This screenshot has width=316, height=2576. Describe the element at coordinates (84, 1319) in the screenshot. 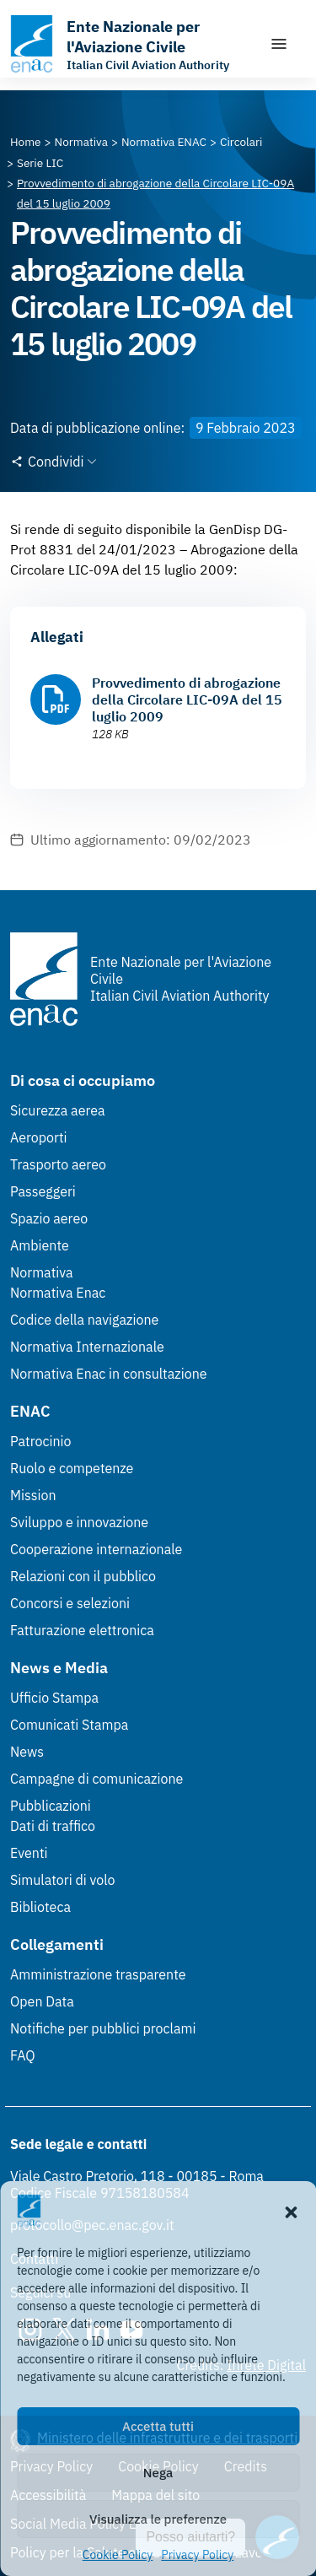

I see `Codice della navigazione` at that location.